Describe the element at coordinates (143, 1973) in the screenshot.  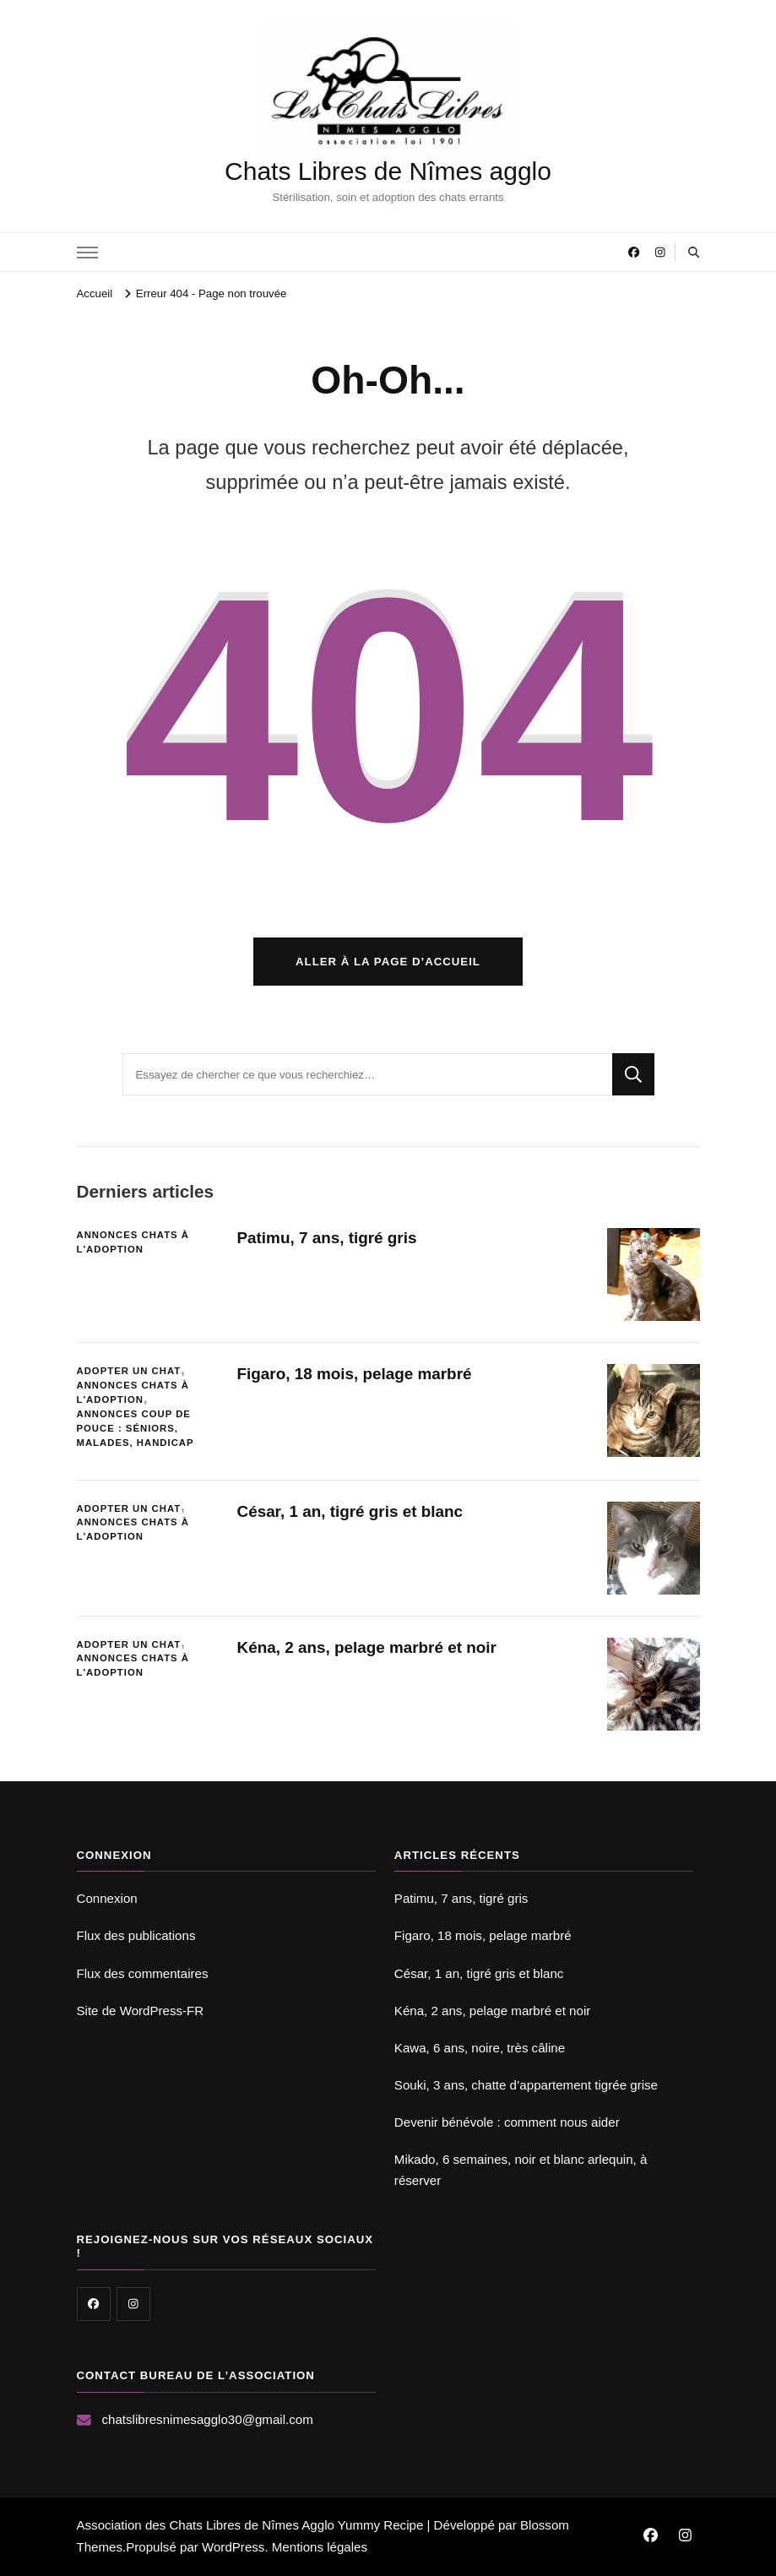
I see `Flux des commentaires` at that location.